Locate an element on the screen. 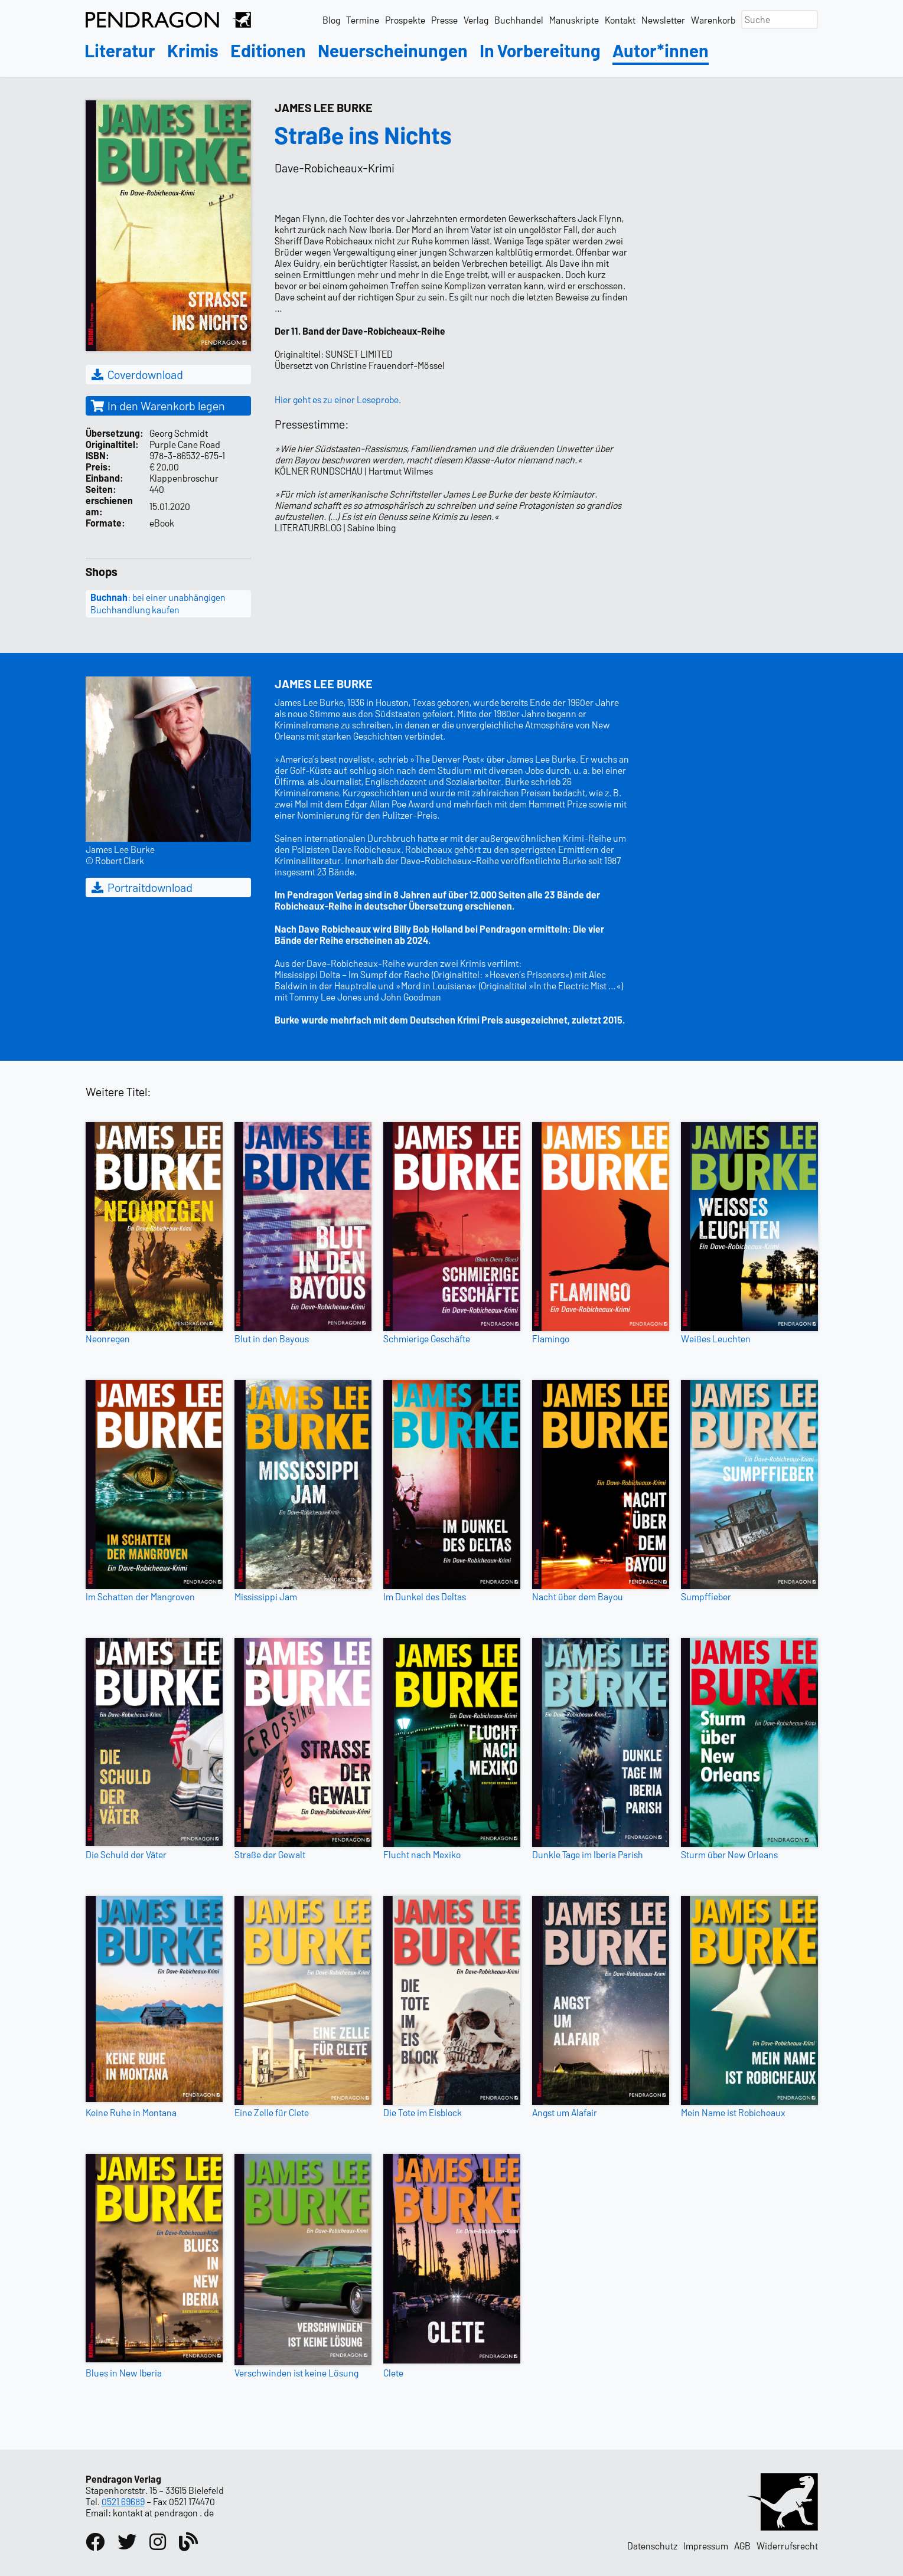  Eine Zelle für Clete is located at coordinates (271, 2112).